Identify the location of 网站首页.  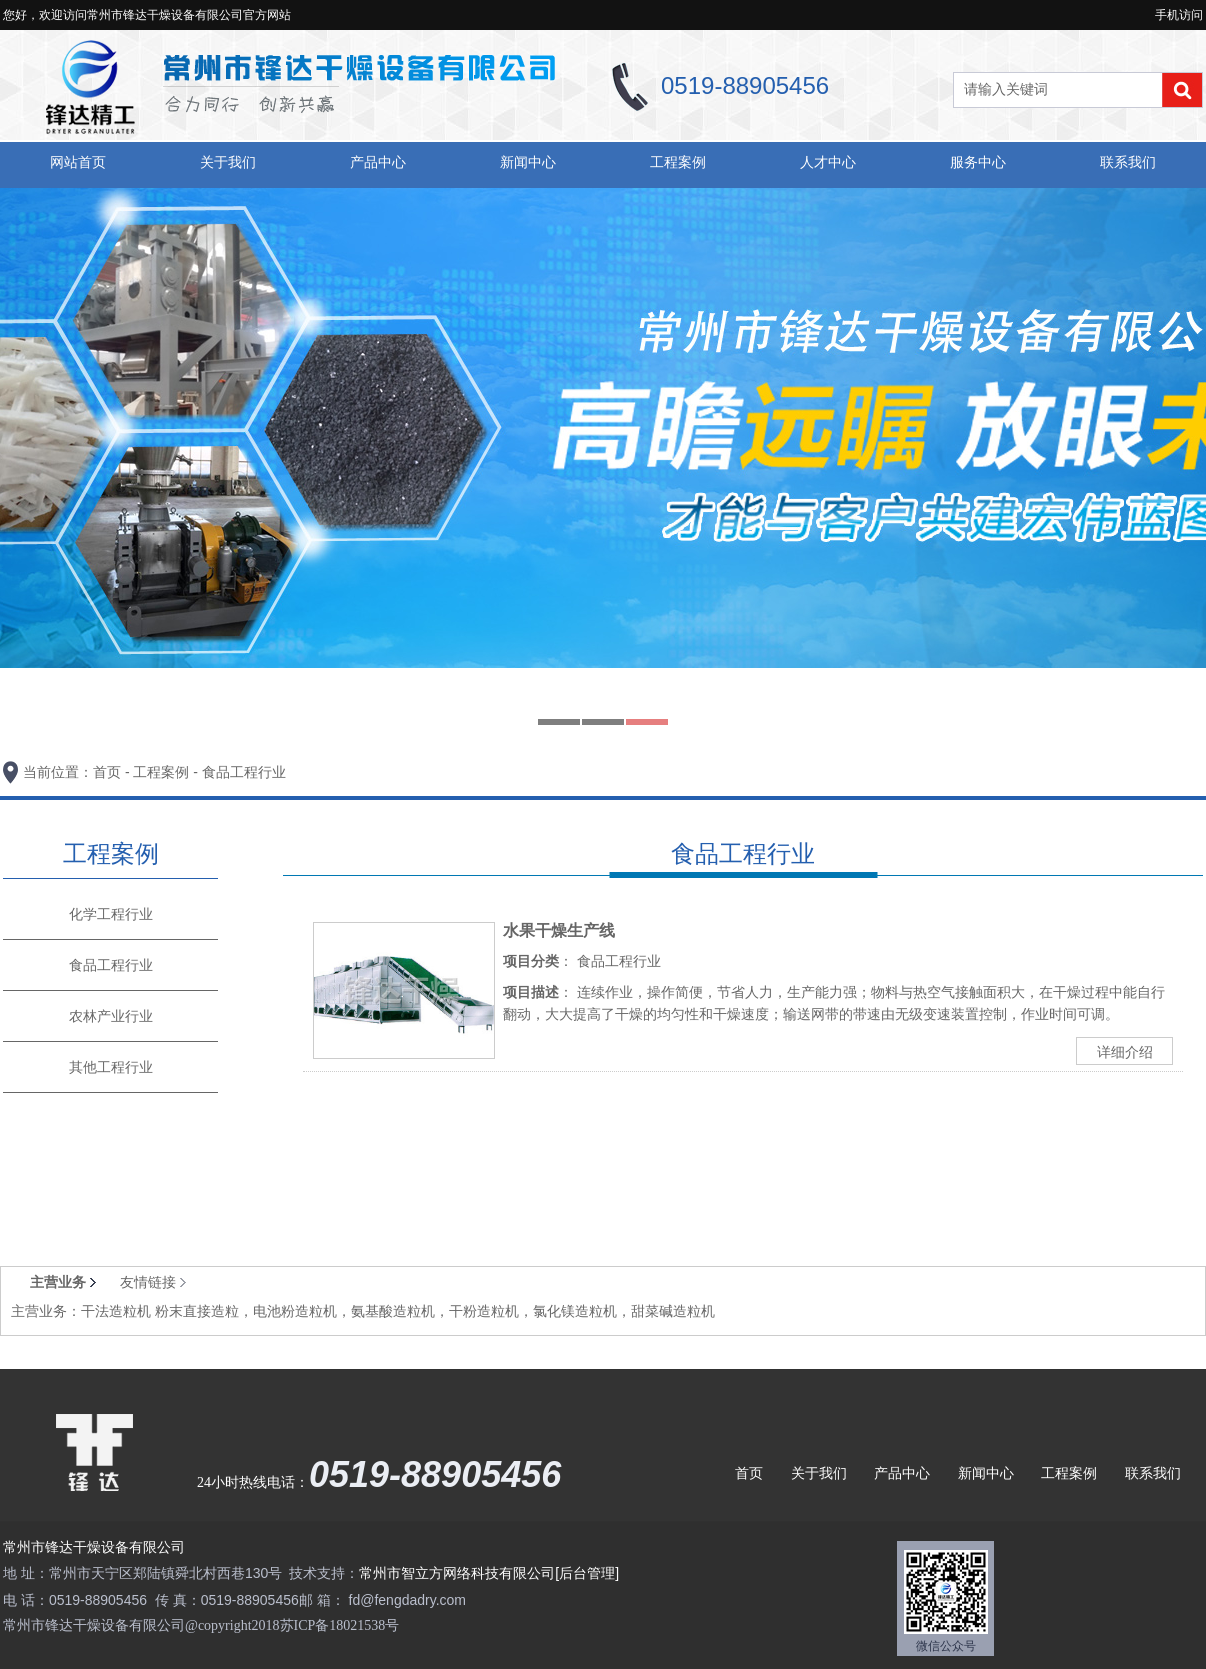
(78, 162).